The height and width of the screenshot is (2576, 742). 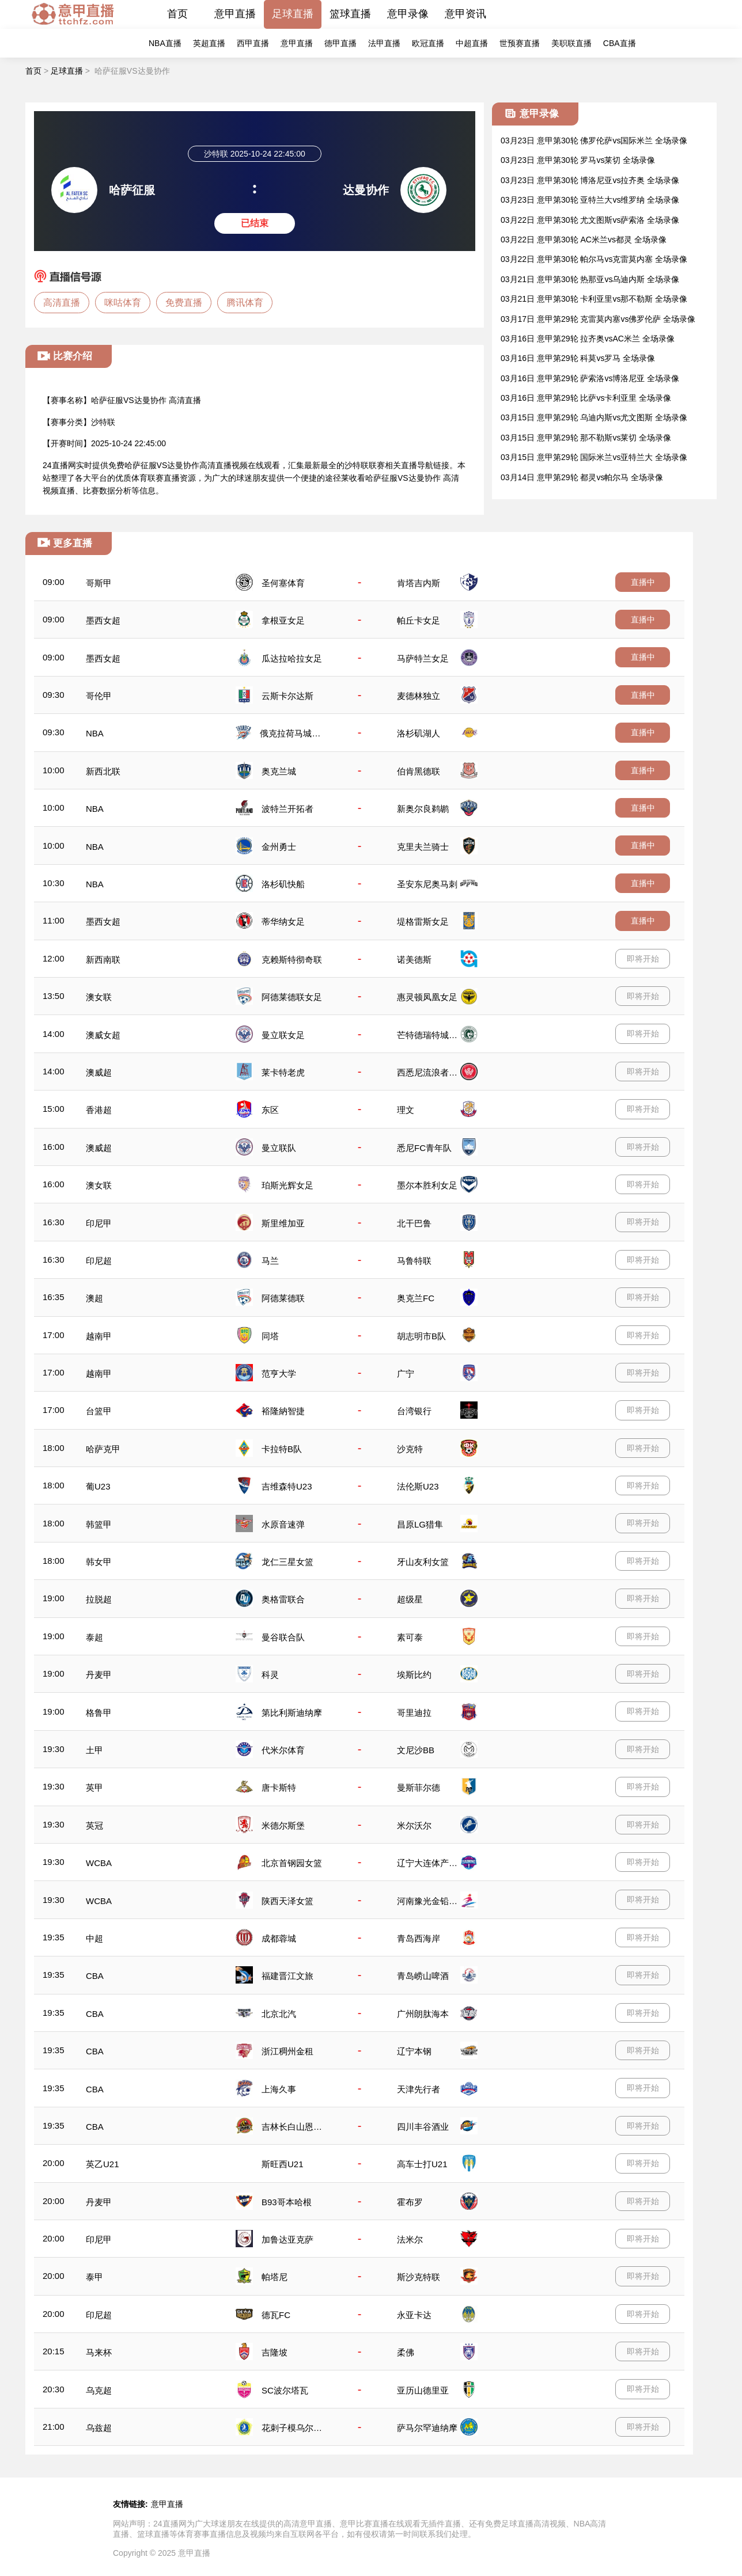 What do you see at coordinates (103, 620) in the screenshot?
I see `墨西女超` at bounding box center [103, 620].